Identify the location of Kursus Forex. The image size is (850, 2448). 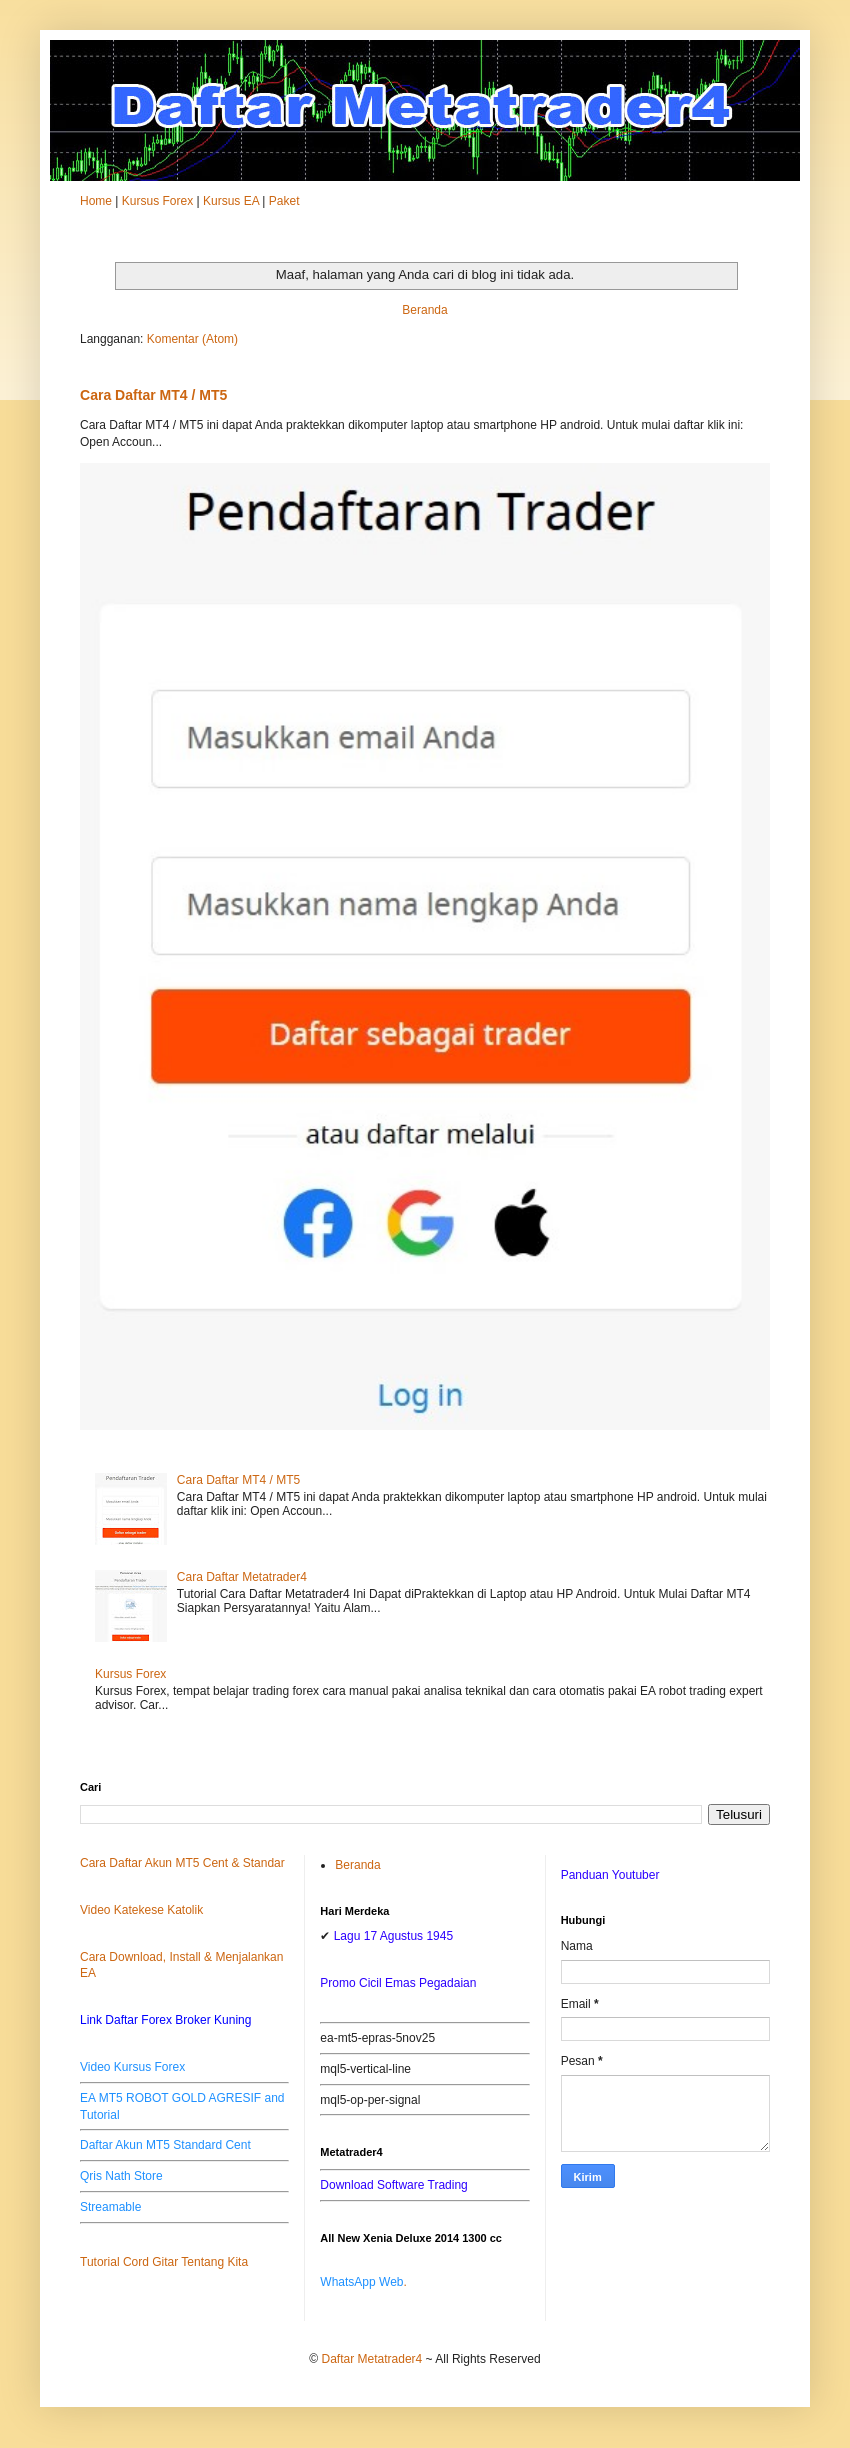
(157, 201).